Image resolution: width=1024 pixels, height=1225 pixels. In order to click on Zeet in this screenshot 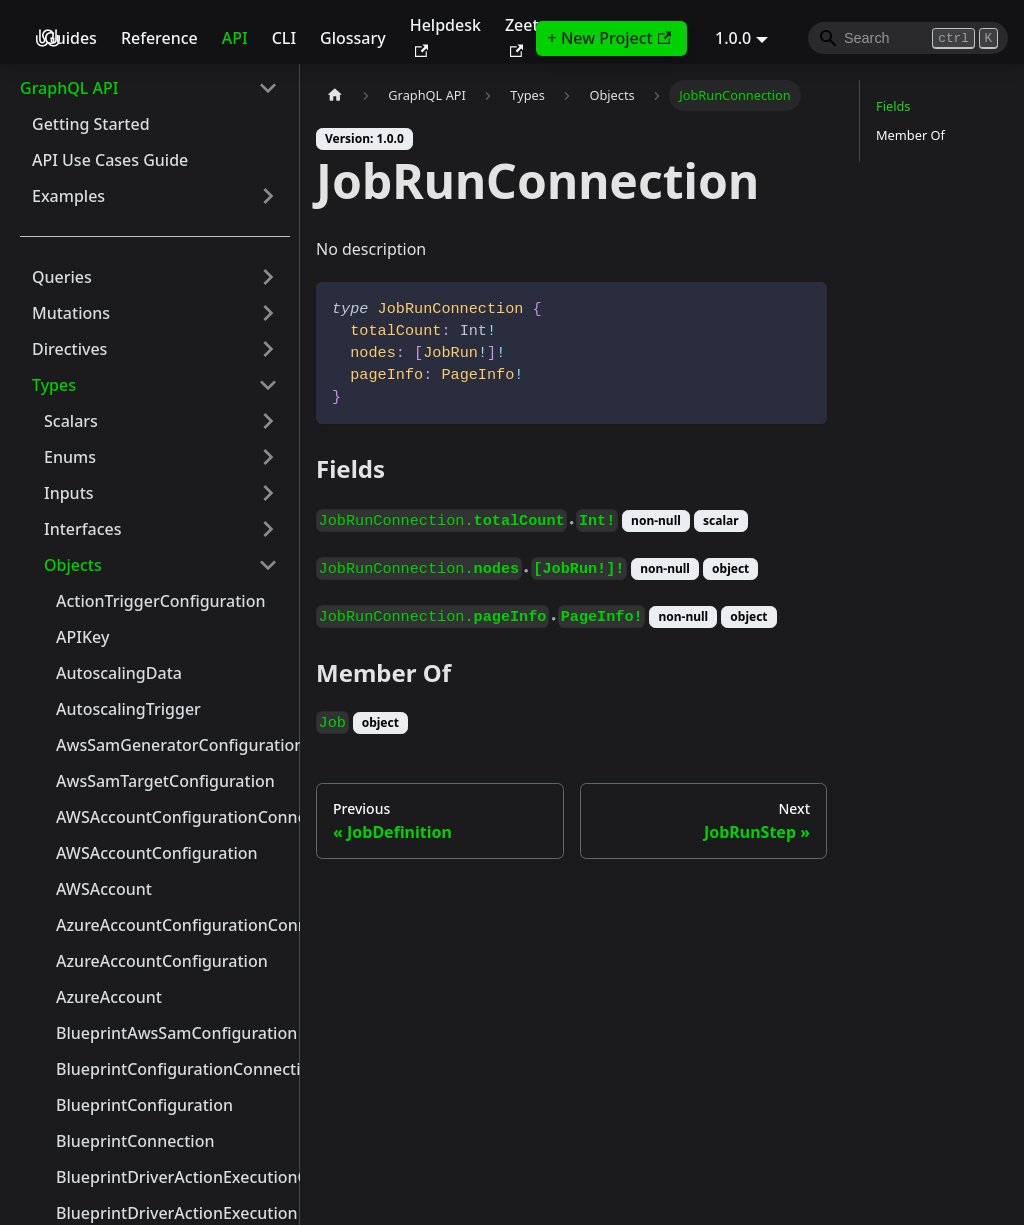, I will do `click(522, 35)`.